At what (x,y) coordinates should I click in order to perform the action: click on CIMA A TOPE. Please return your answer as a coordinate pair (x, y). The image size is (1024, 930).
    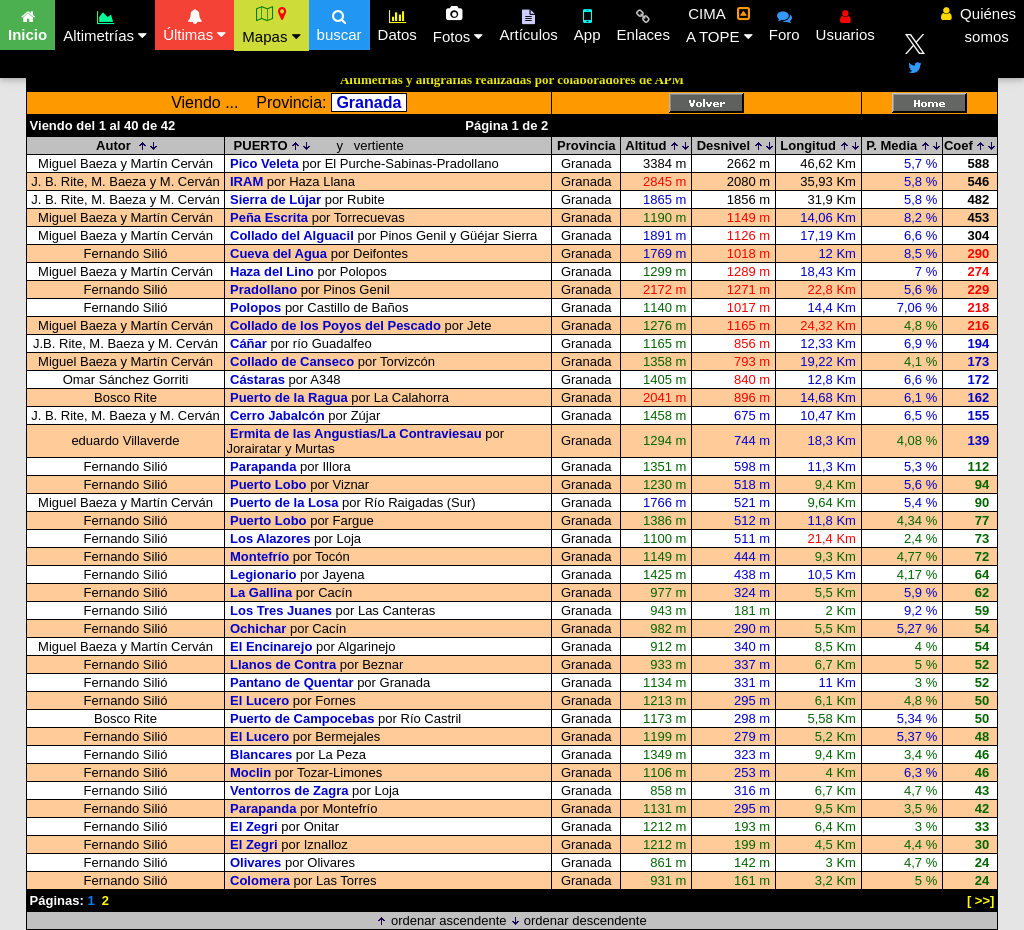
    Looking at the image, I should click on (719, 25).